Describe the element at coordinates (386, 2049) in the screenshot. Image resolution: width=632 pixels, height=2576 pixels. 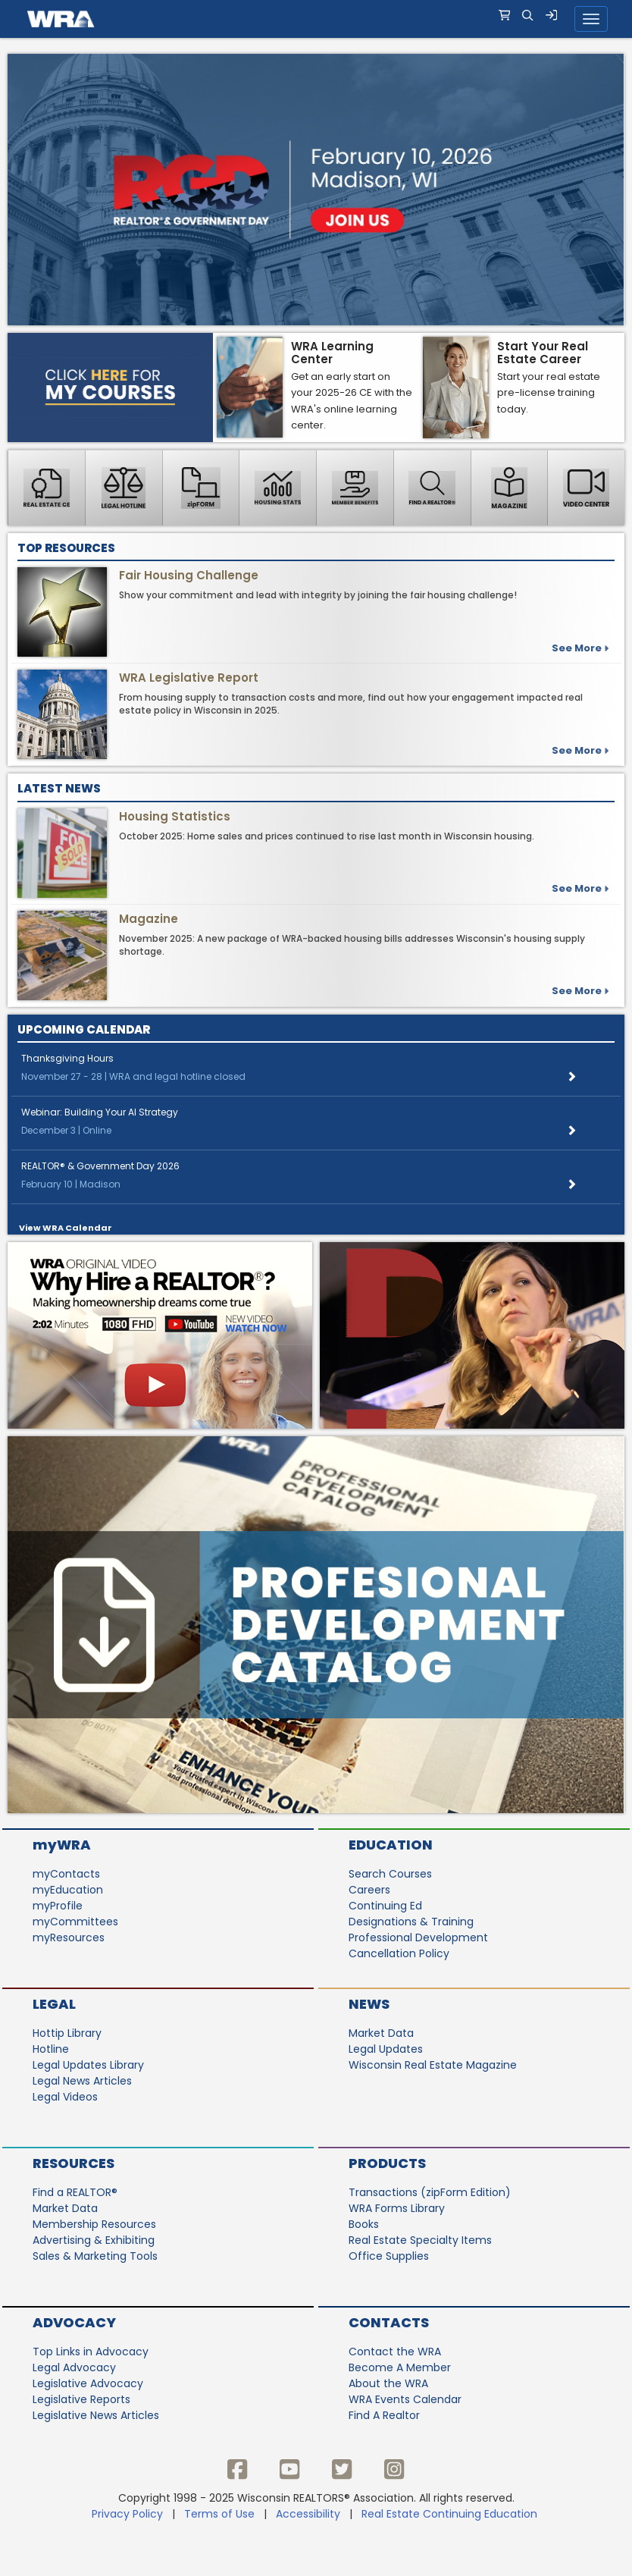
I see `Legal Updates` at that location.